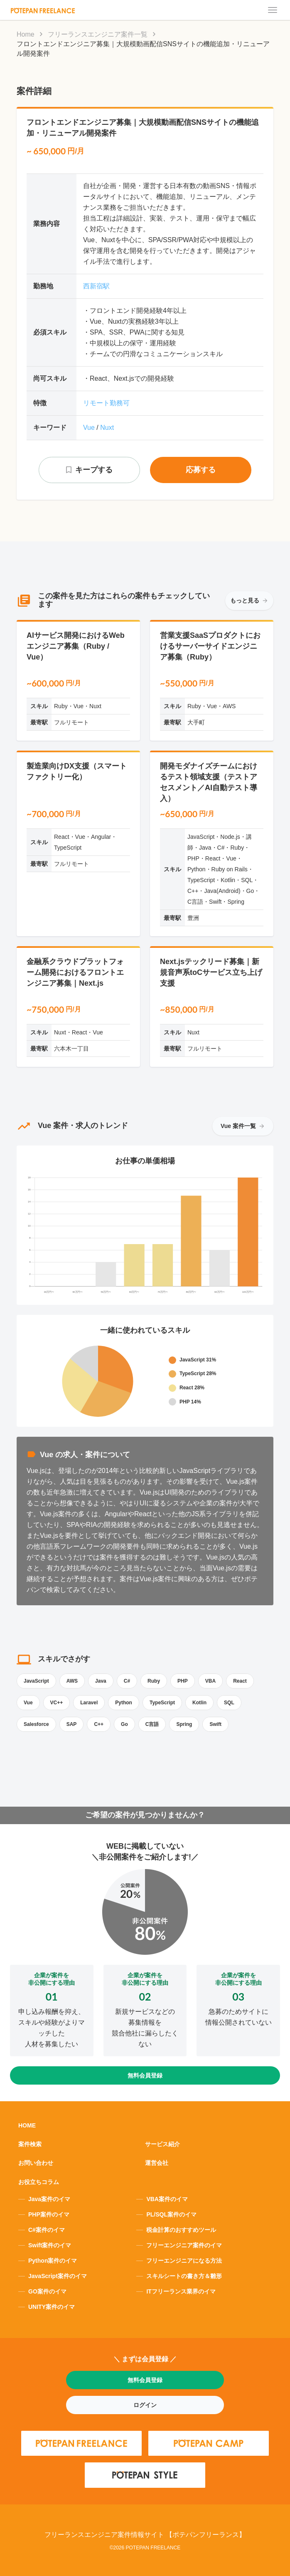 This screenshot has width=290, height=2576. I want to click on 応募する, so click(201, 470).